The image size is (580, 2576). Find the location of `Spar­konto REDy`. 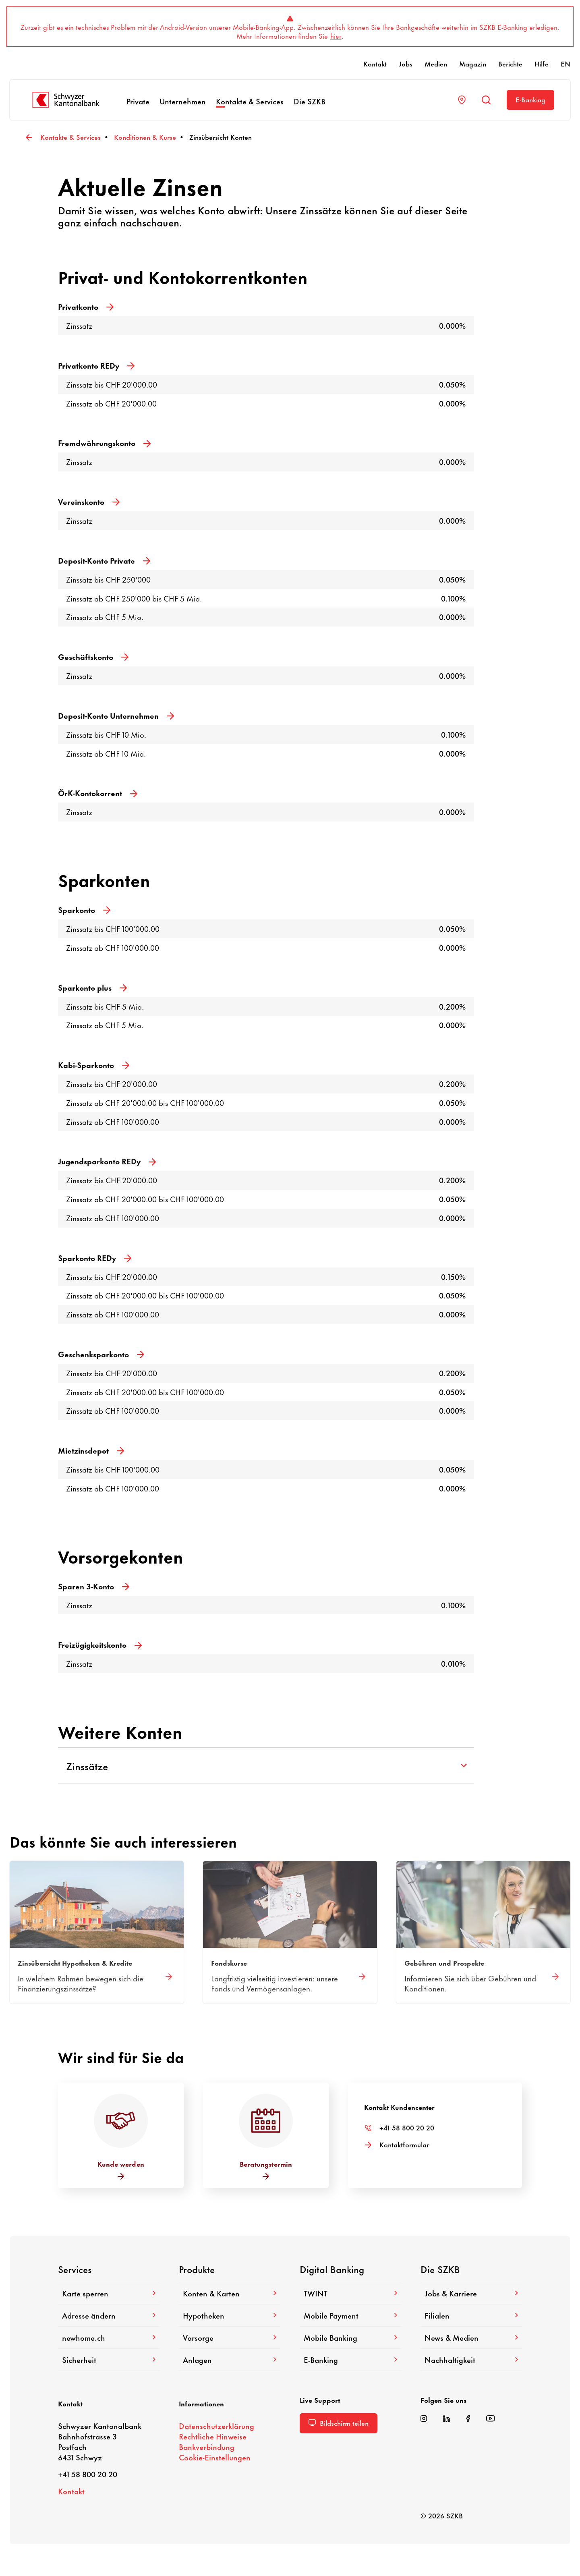

Spar­konto REDy is located at coordinates (94, 1257).